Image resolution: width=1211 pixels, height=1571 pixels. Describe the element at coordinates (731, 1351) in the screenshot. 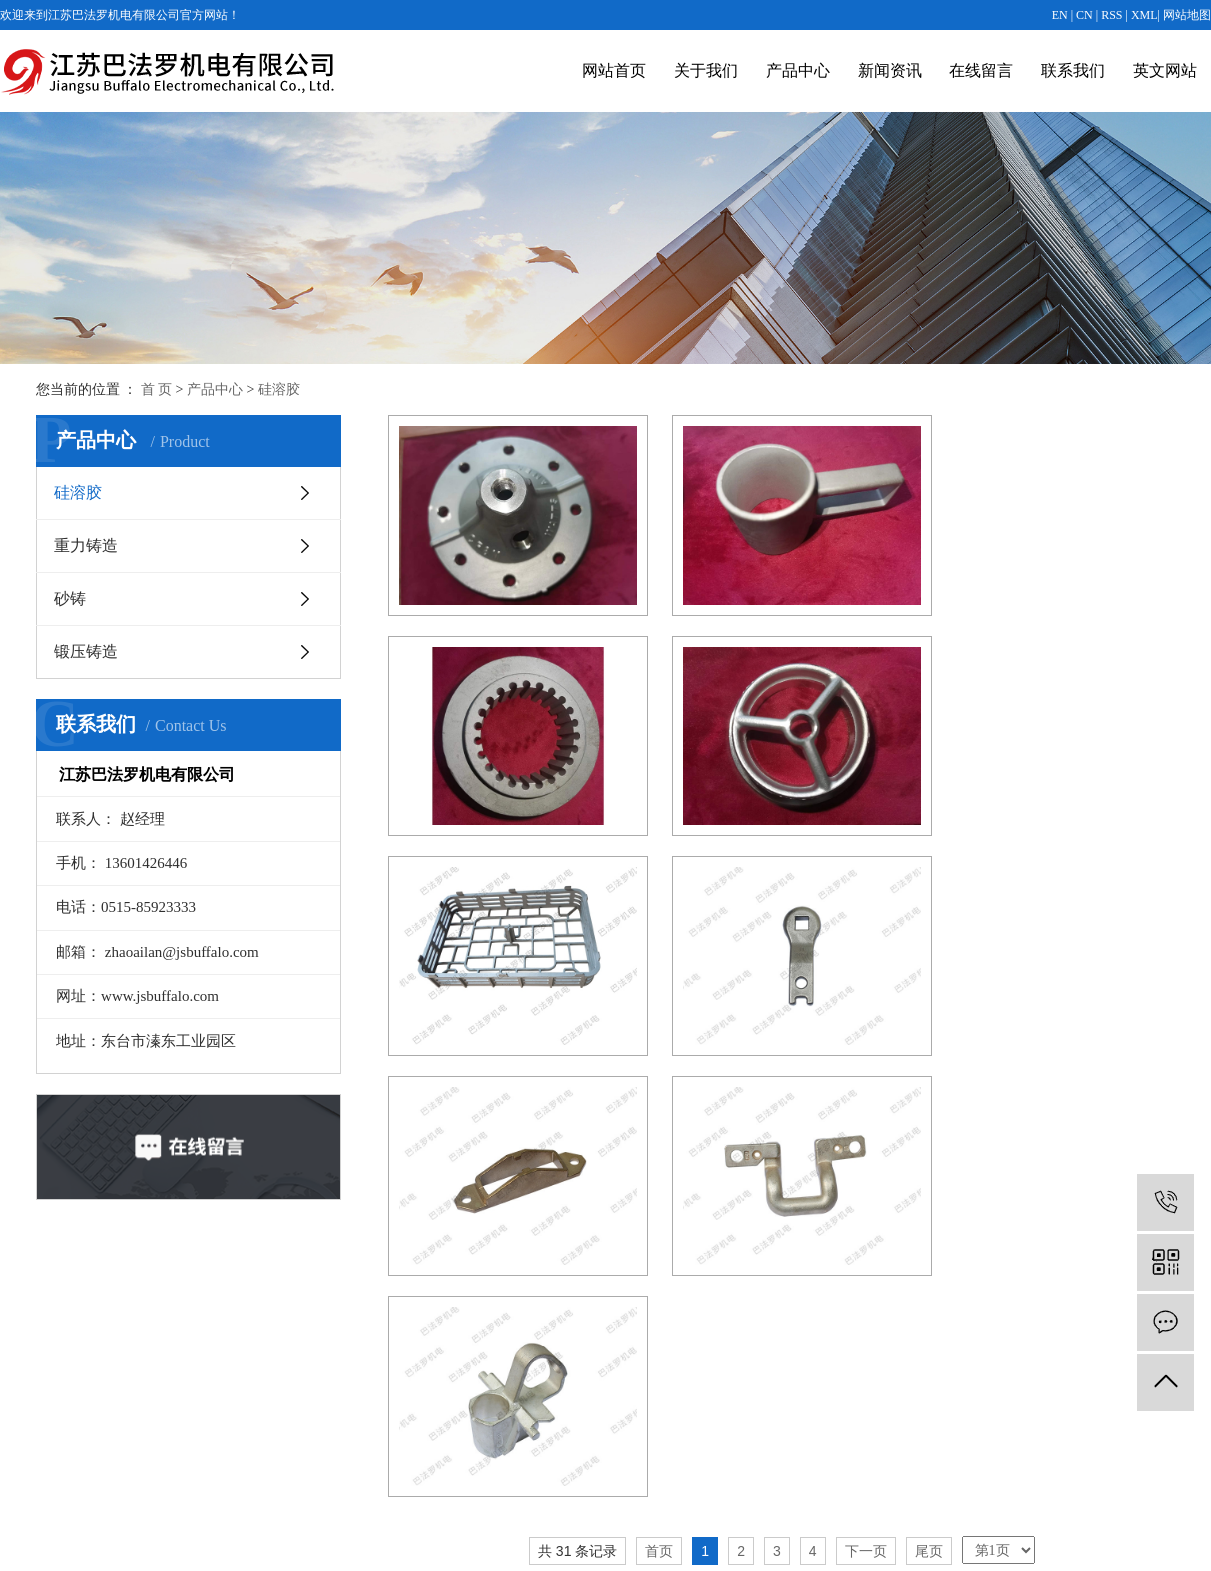

I see `公司新闻` at that location.